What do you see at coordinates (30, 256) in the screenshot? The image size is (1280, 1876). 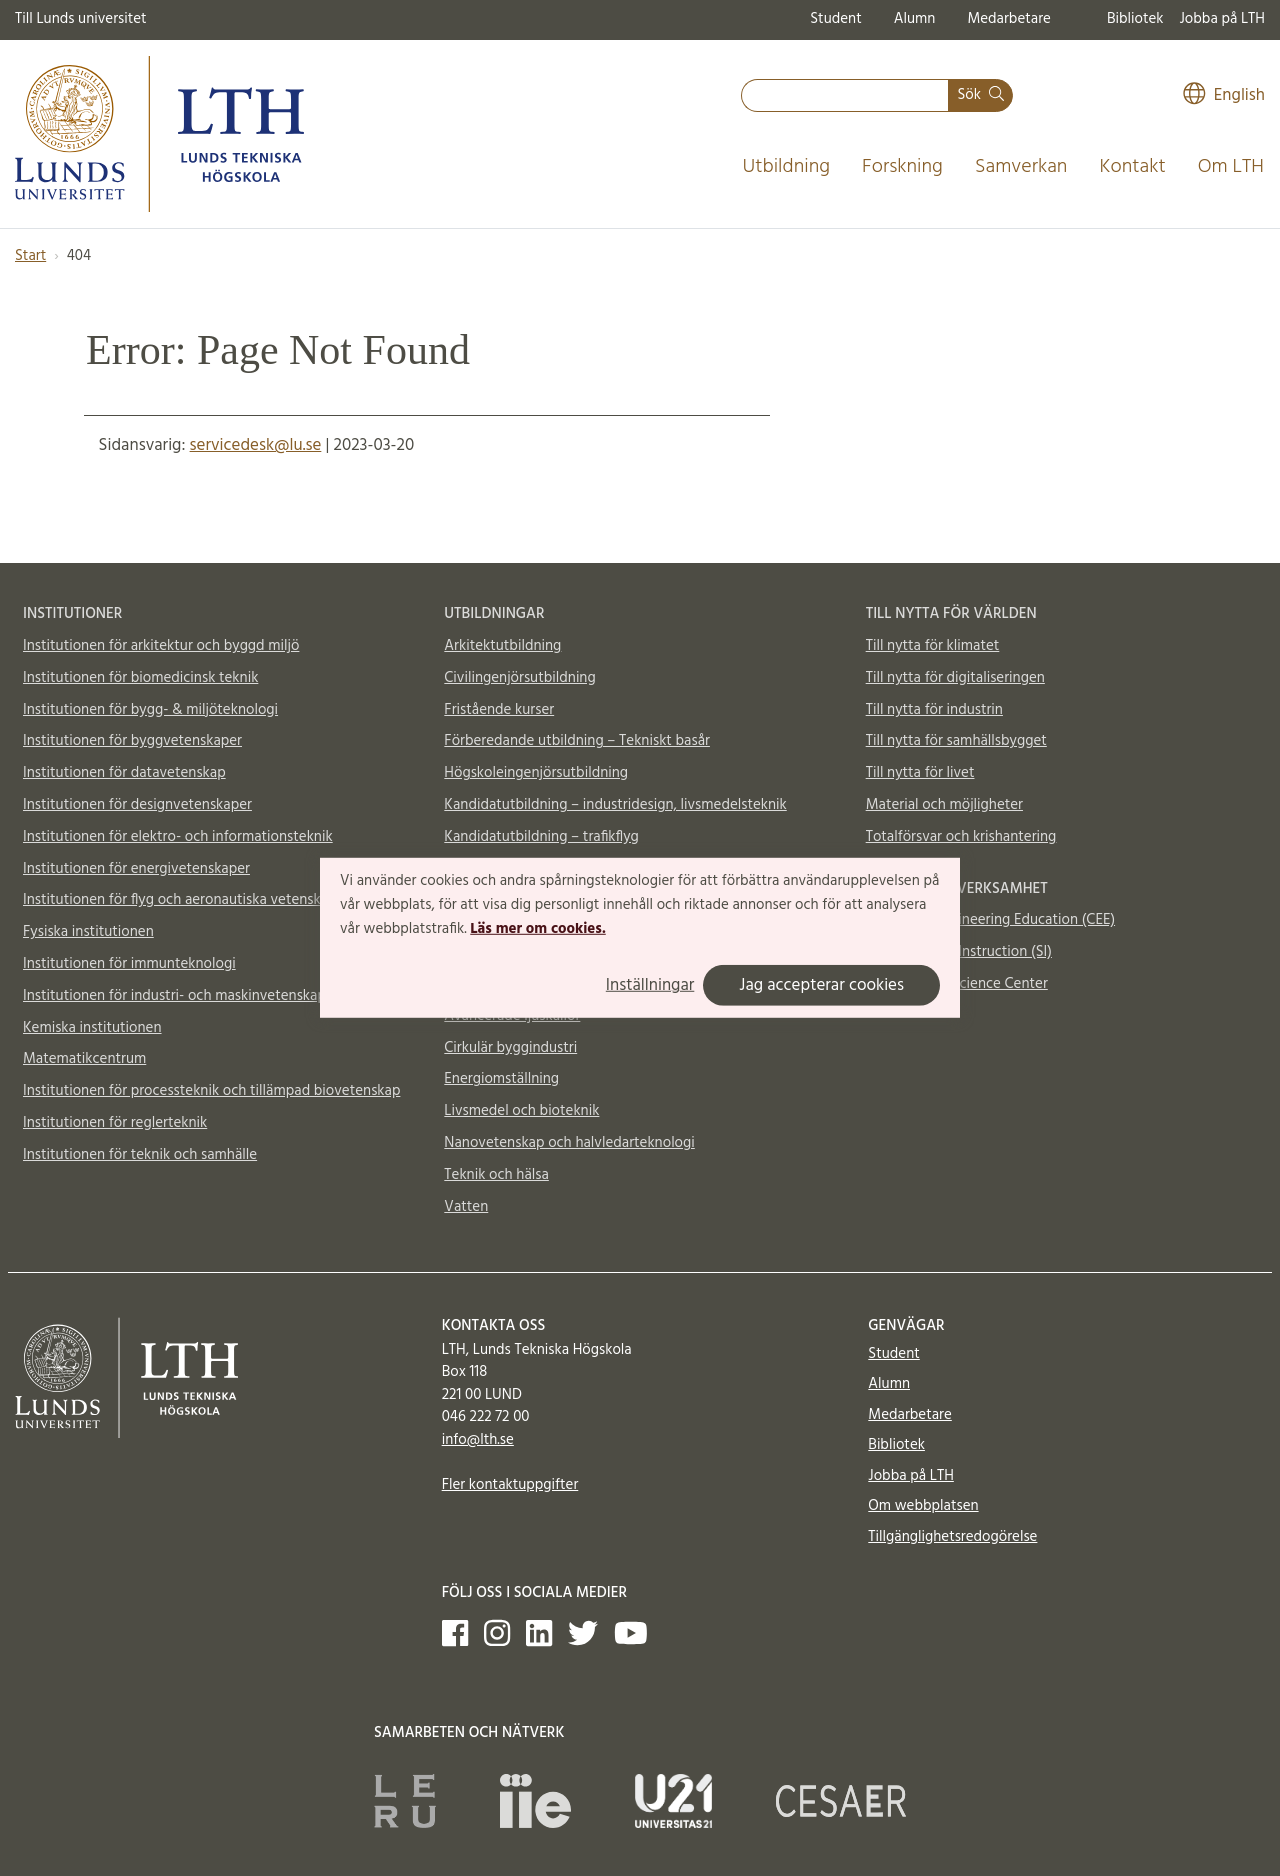 I see `Start` at bounding box center [30, 256].